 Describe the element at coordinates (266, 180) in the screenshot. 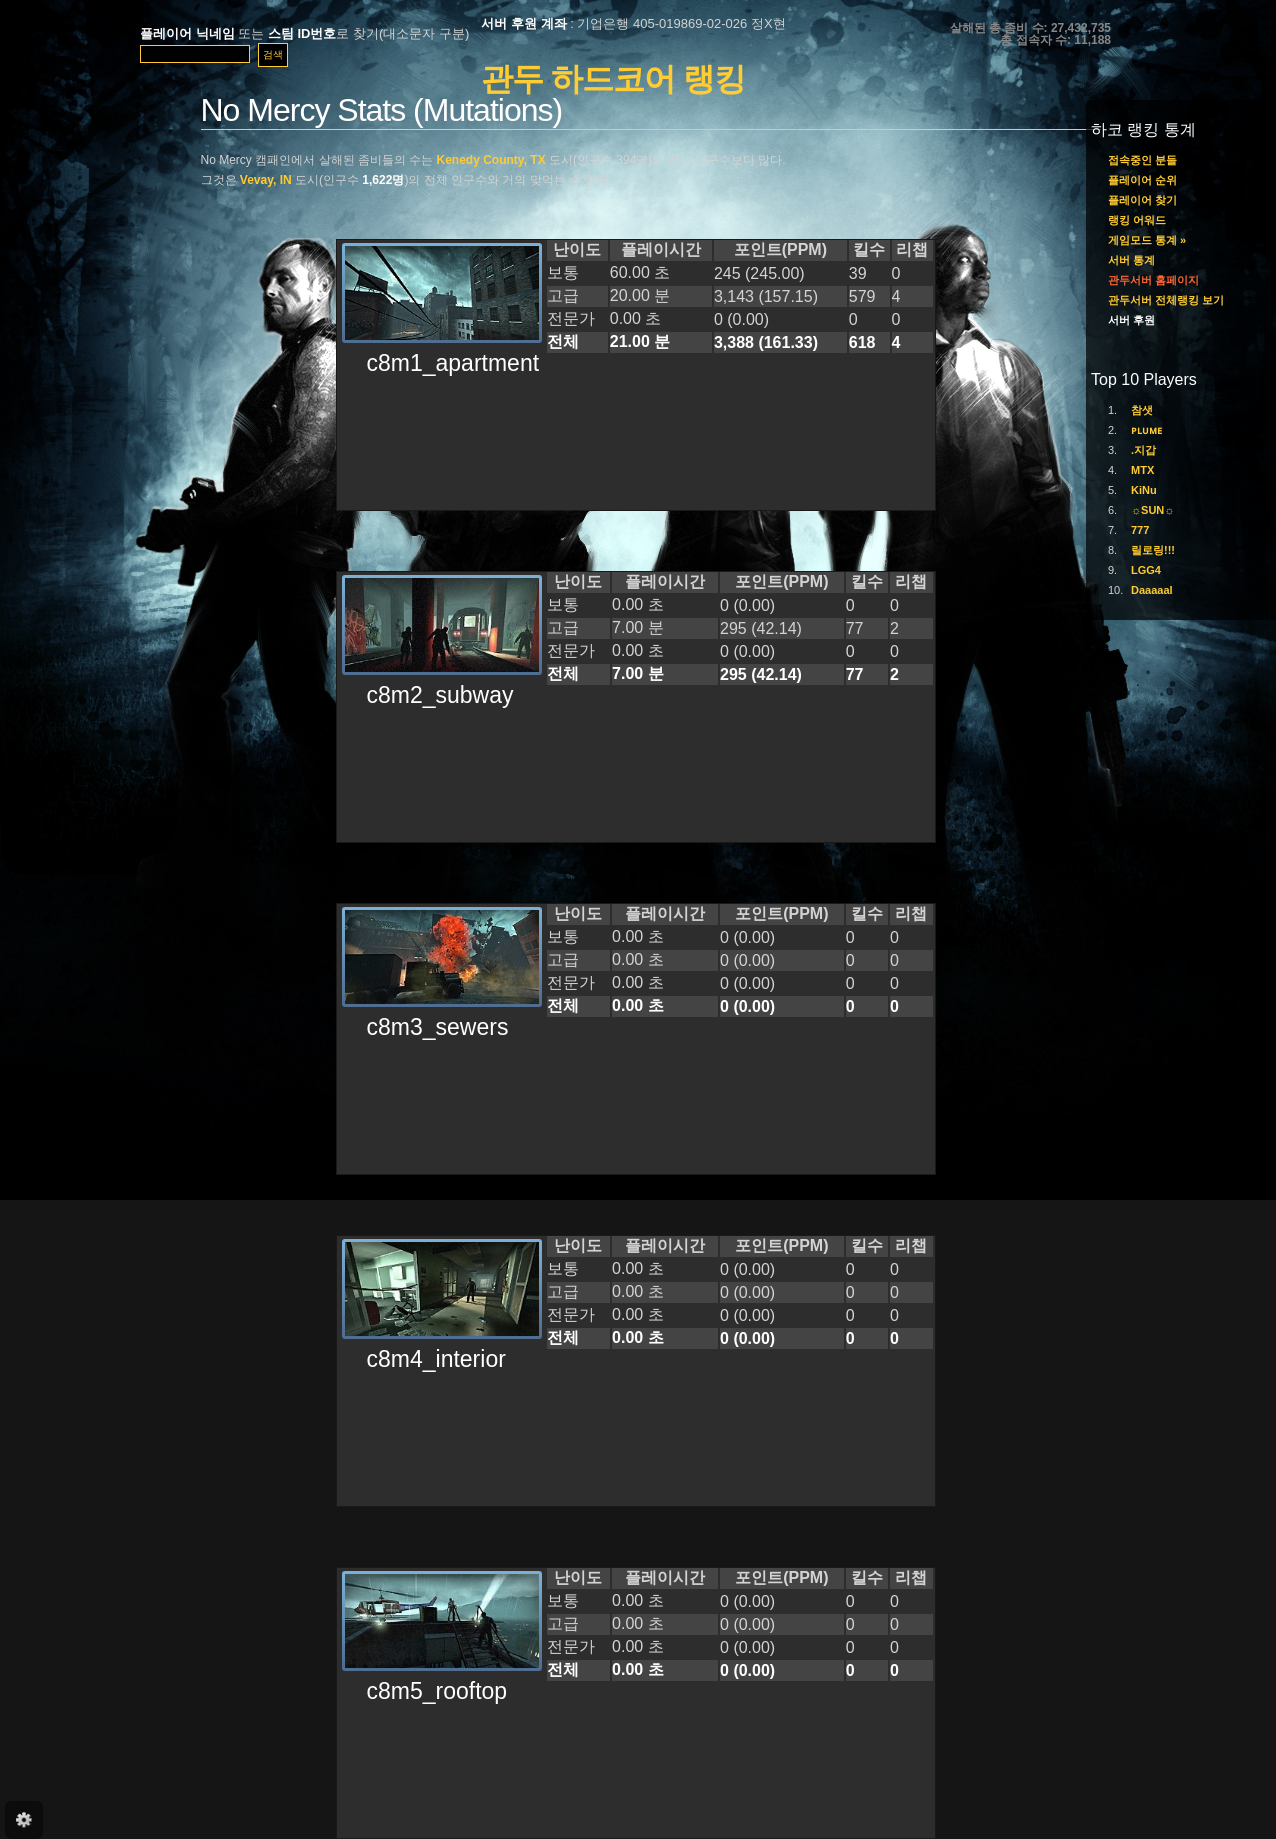

I see `Vevay, IN` at that location.